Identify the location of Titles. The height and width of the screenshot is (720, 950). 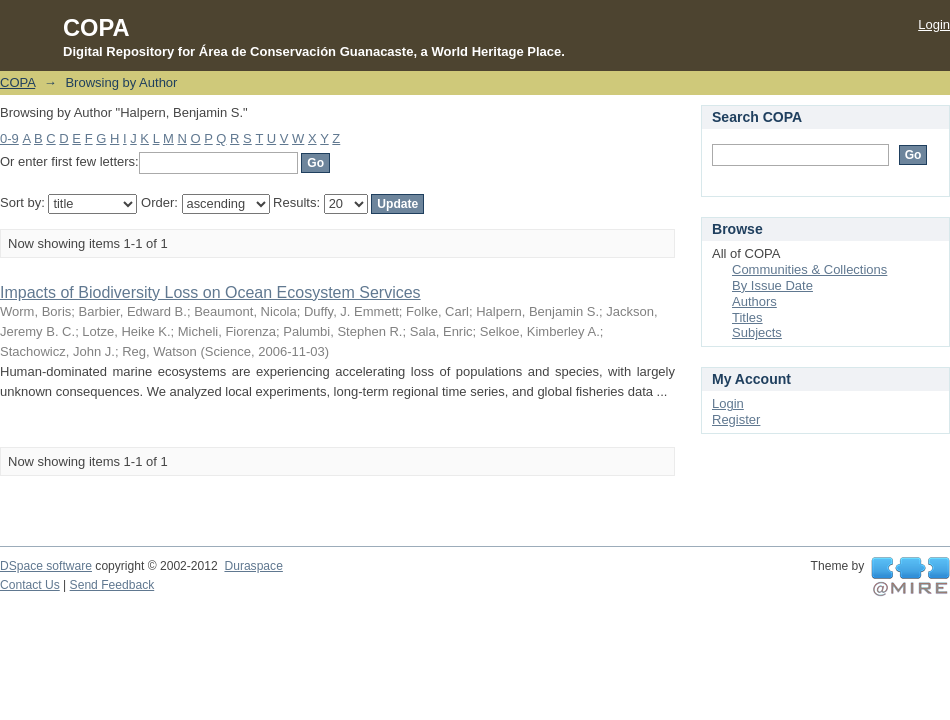
(747, 317).